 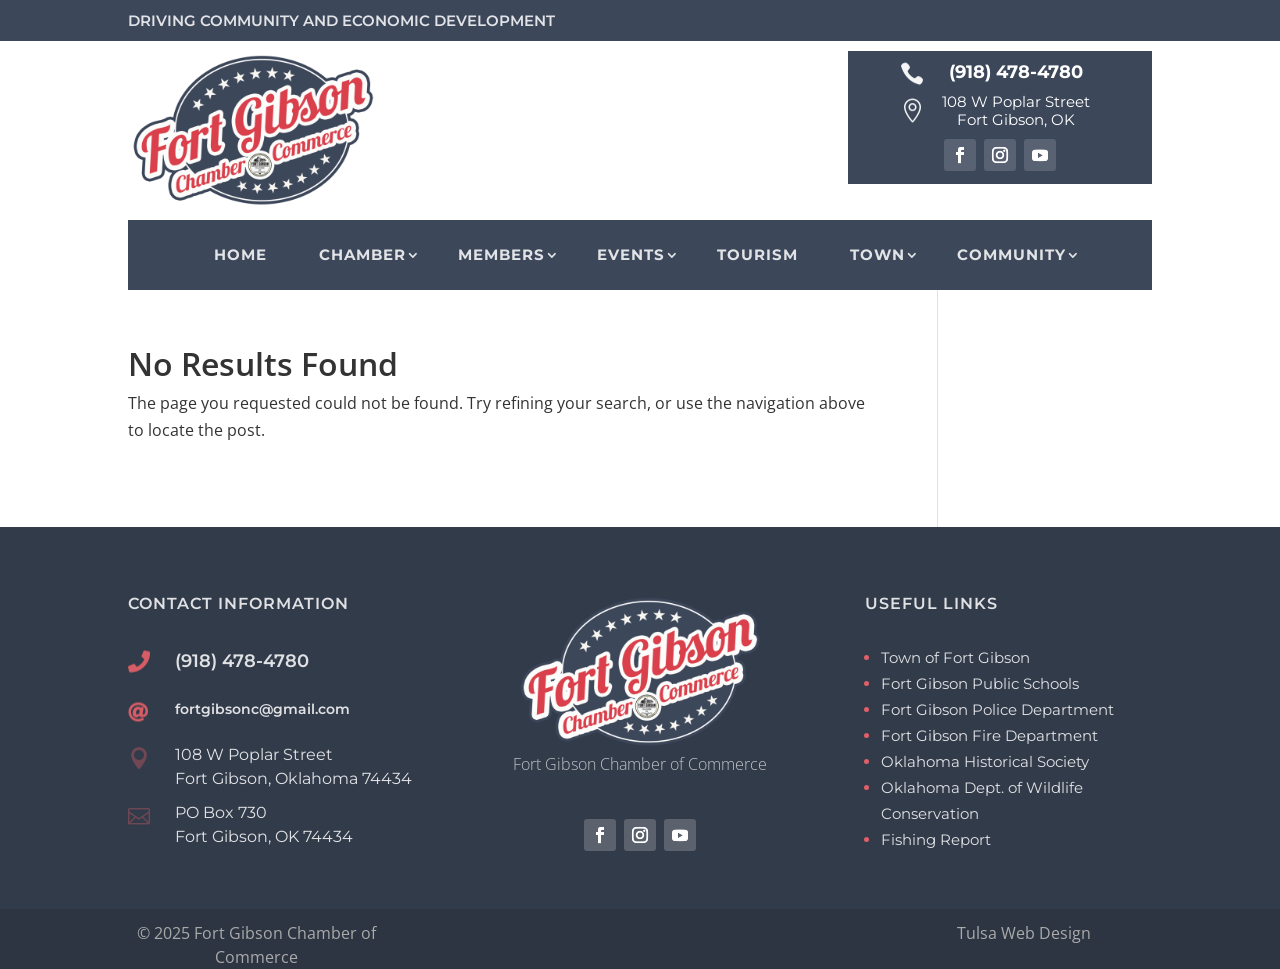 What do you see at coordinates (631, 254) in the screenshot?
I see `Events` at bounding box center [631, 254].